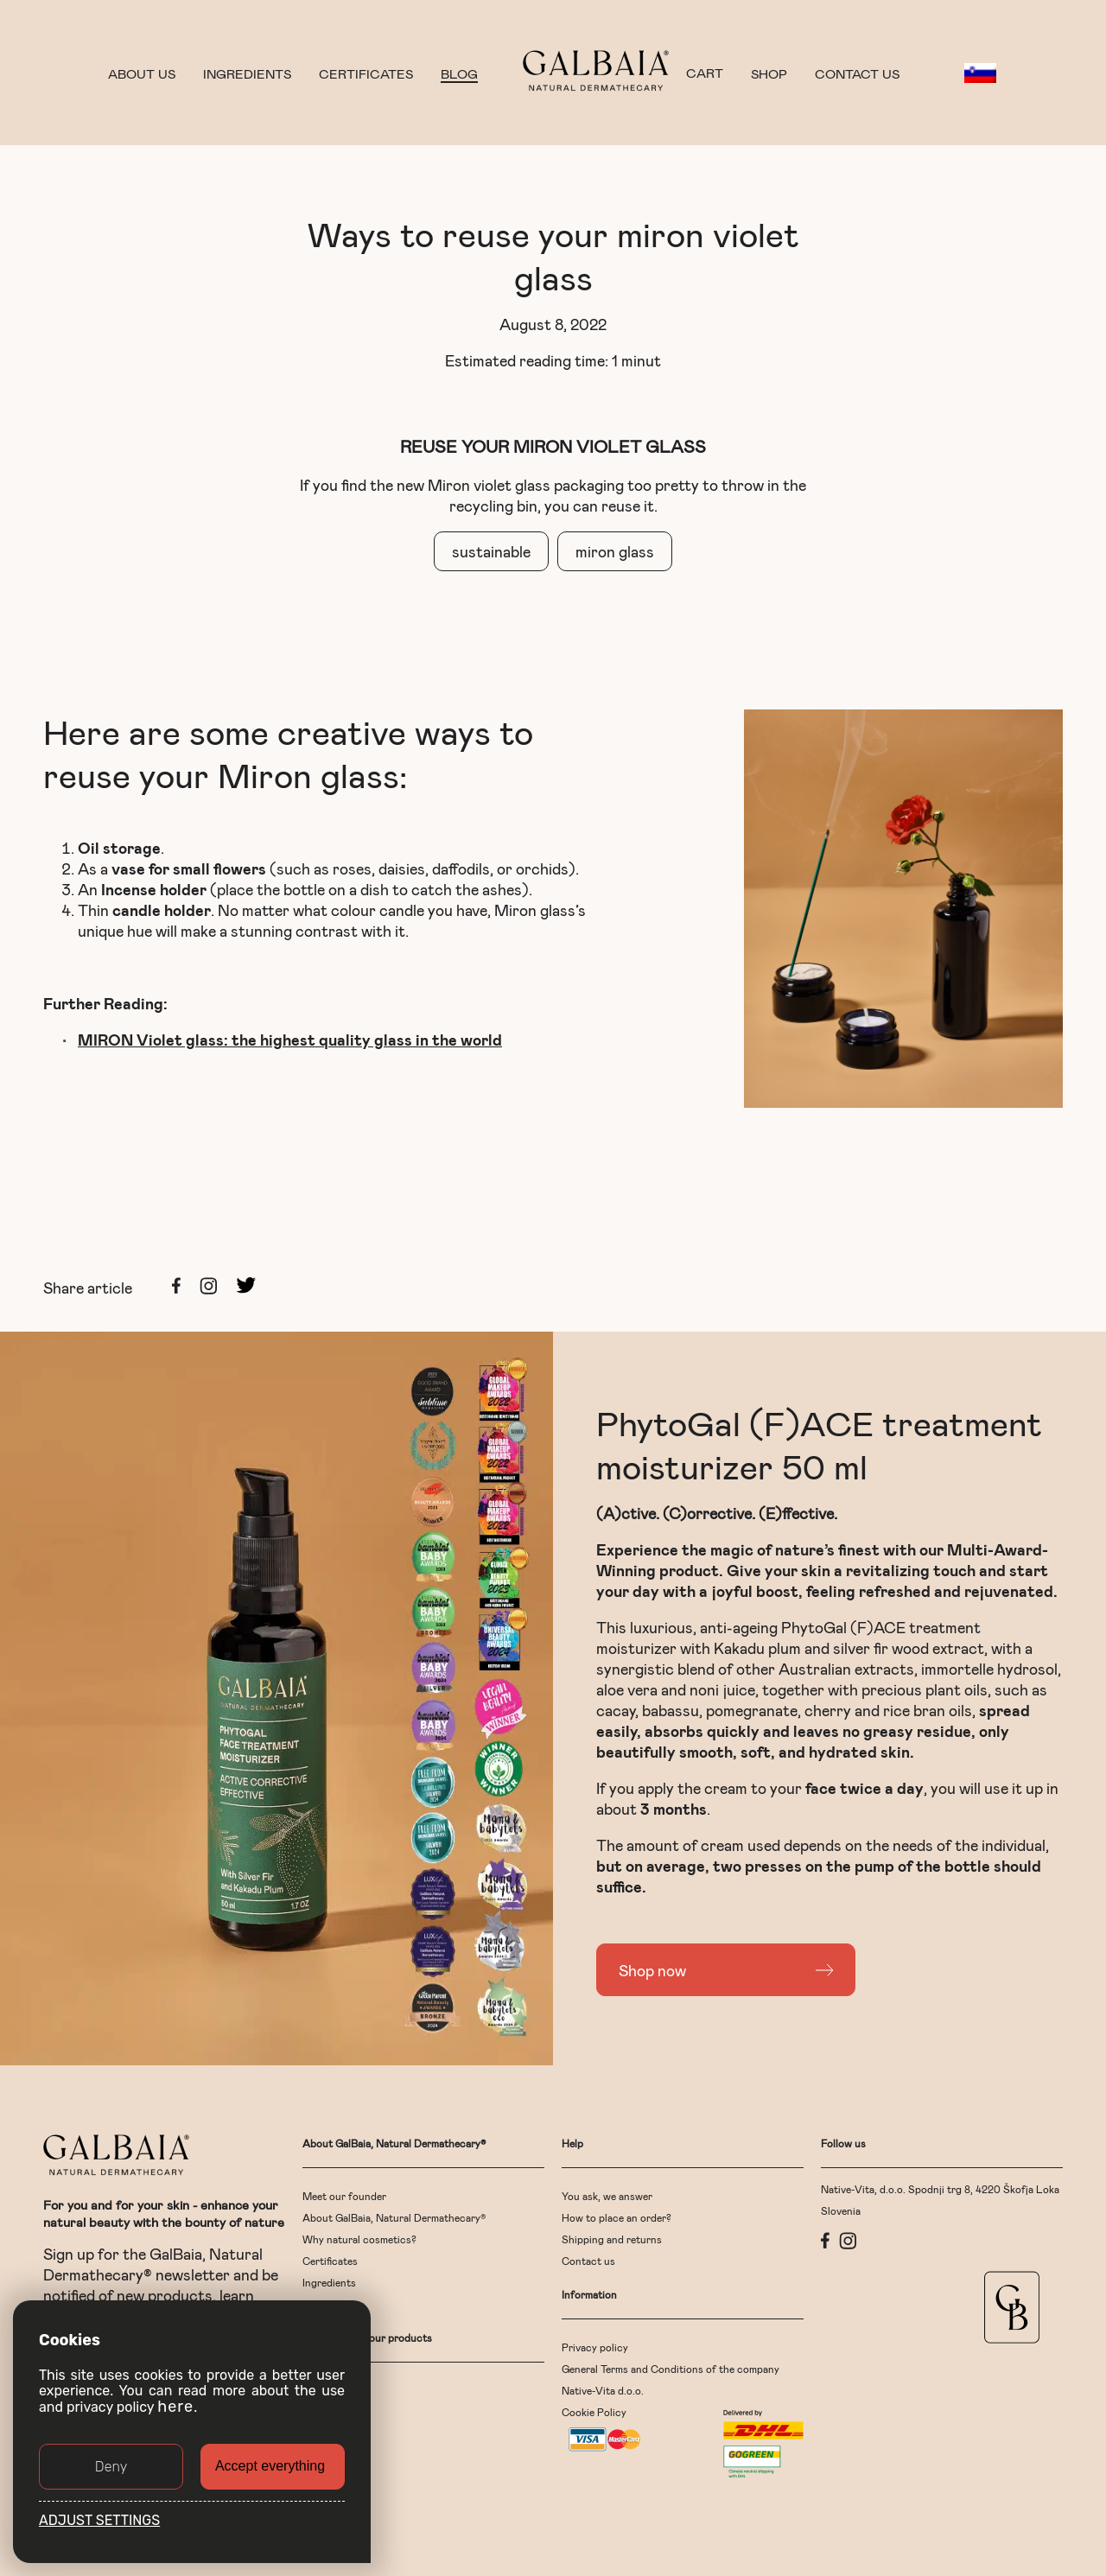  What do you see at coordinates (489, 484) in the screenshot?
I see `Miron violet glass` at bounding box center [489, 484].